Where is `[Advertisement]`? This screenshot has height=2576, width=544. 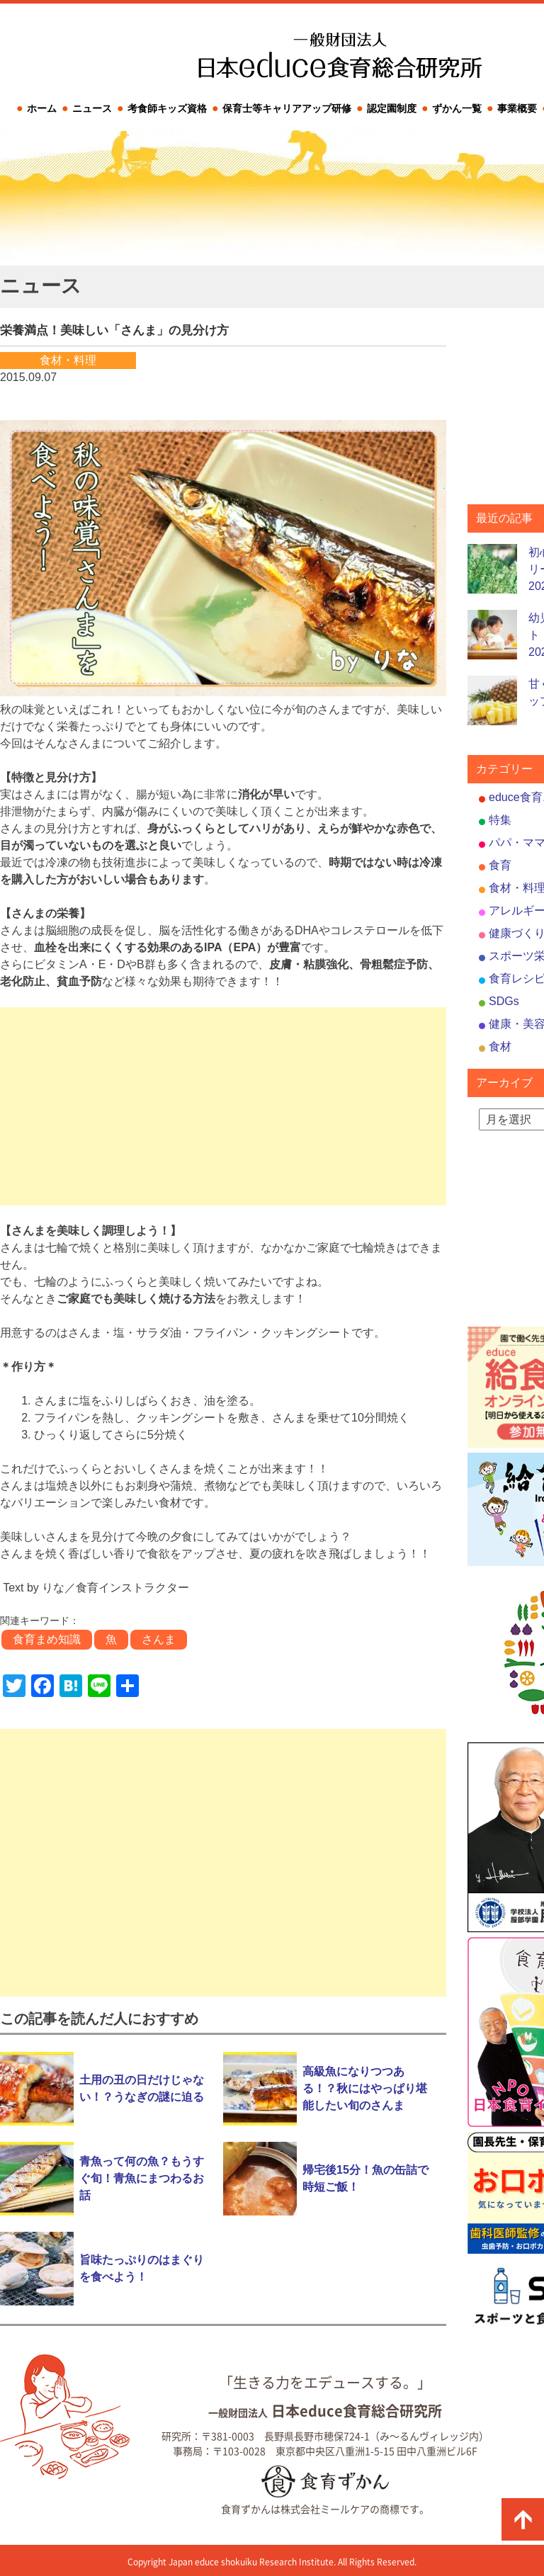
[Advertisement] is located at coordinates (223, 1106).